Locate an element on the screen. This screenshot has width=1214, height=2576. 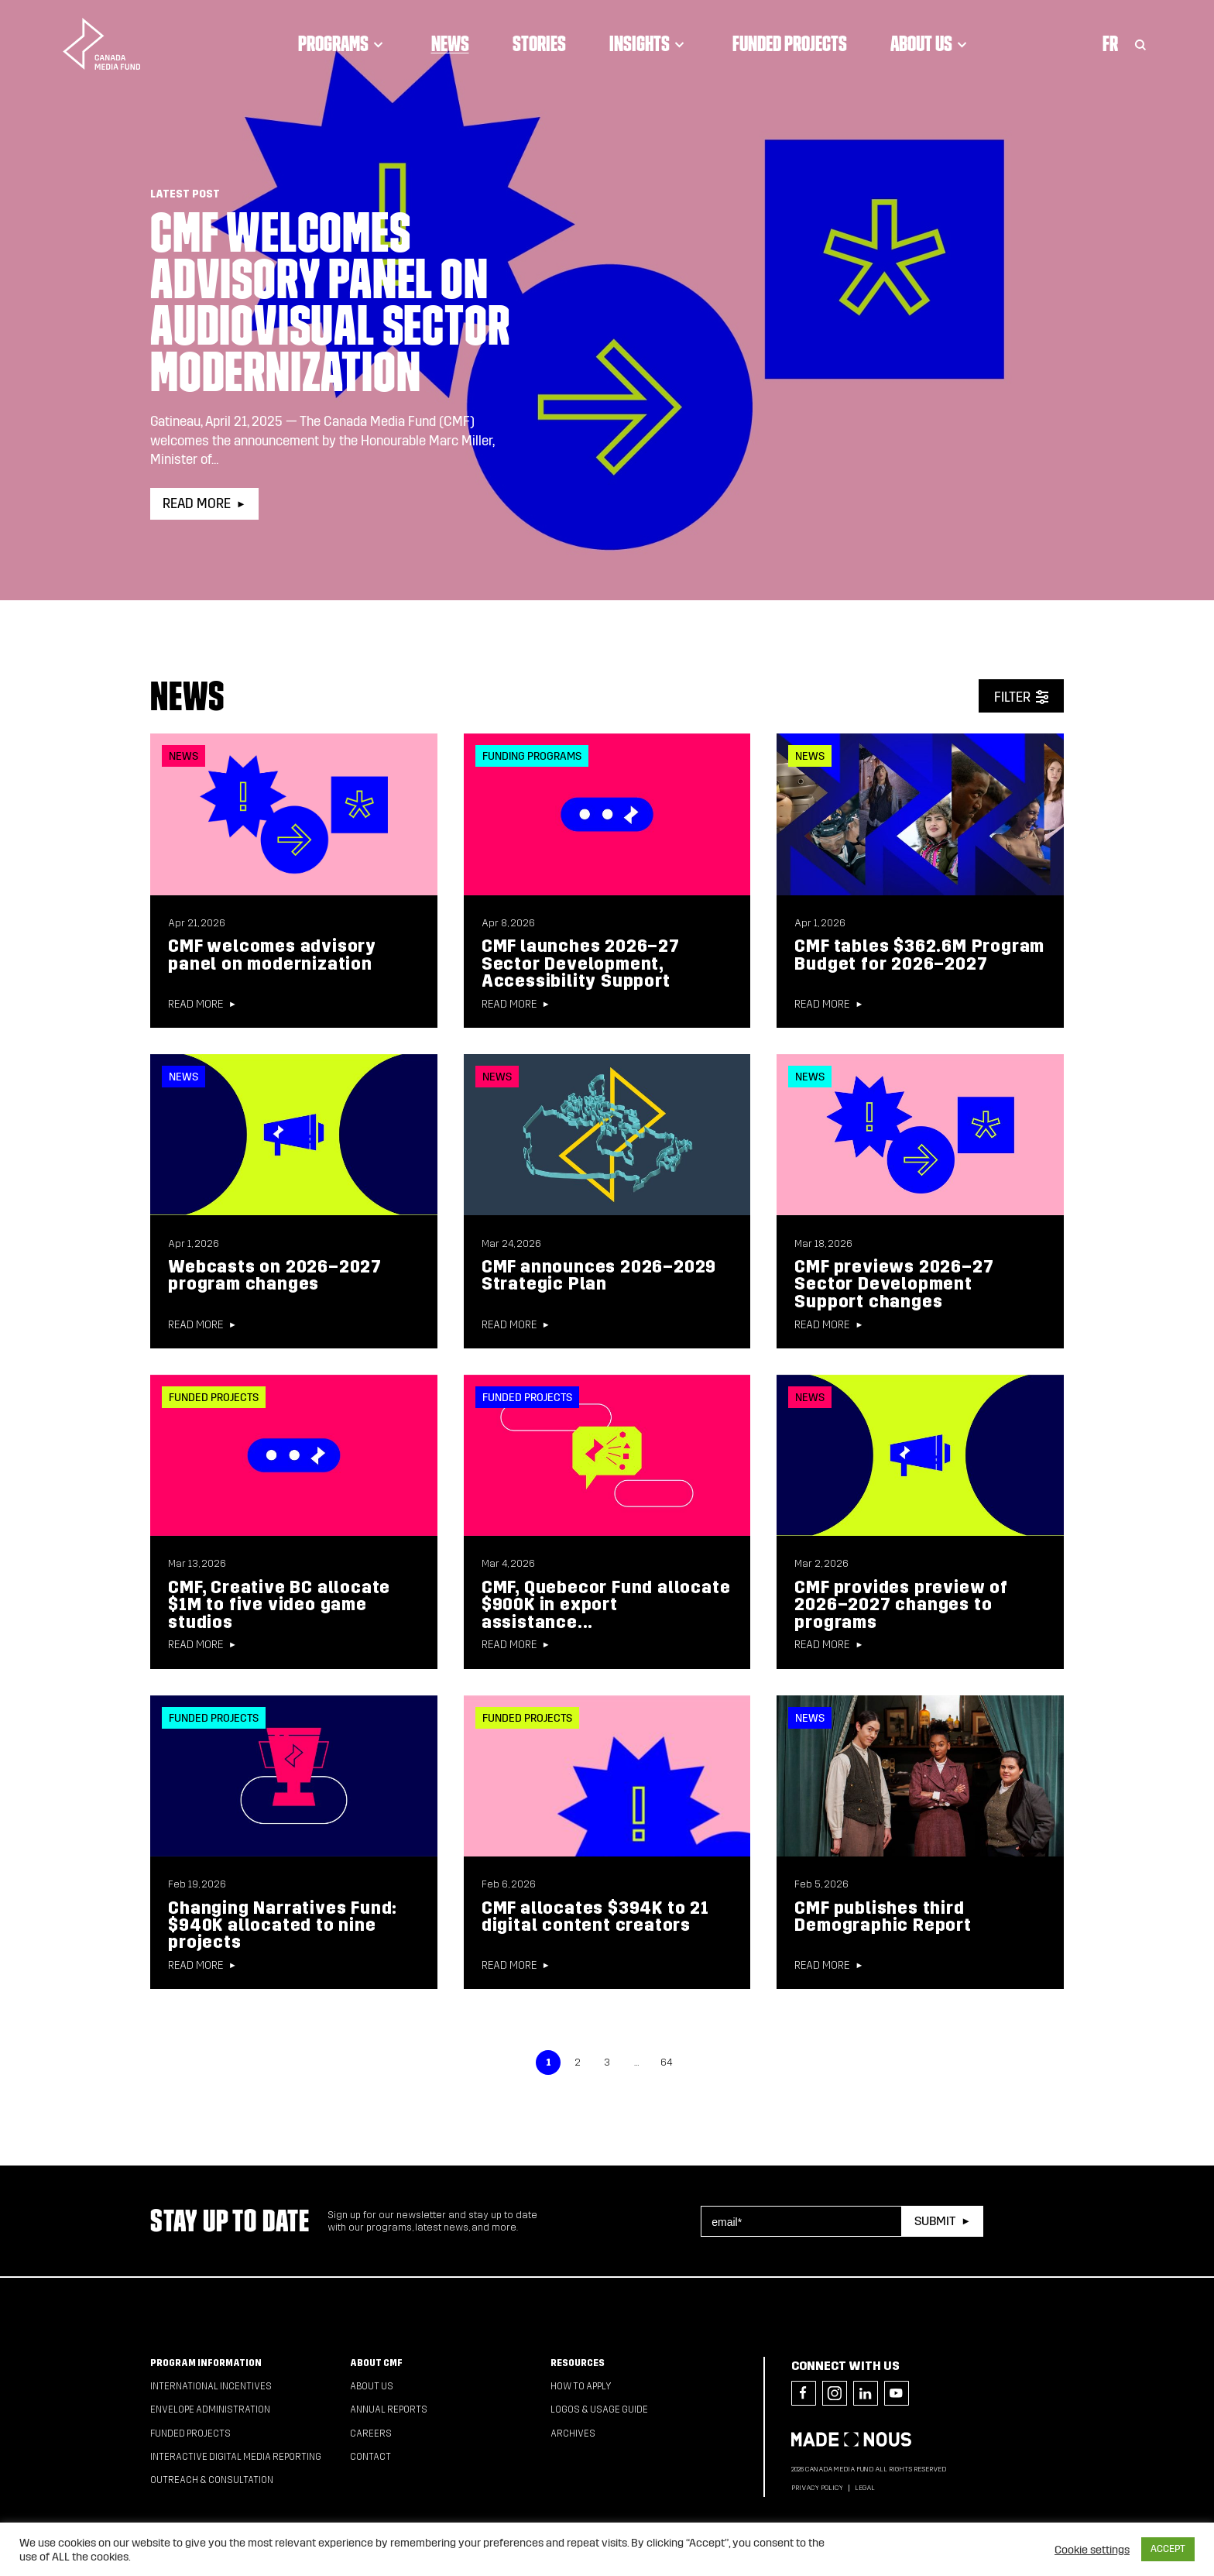
Fr is located at coordinates (1110, 43).